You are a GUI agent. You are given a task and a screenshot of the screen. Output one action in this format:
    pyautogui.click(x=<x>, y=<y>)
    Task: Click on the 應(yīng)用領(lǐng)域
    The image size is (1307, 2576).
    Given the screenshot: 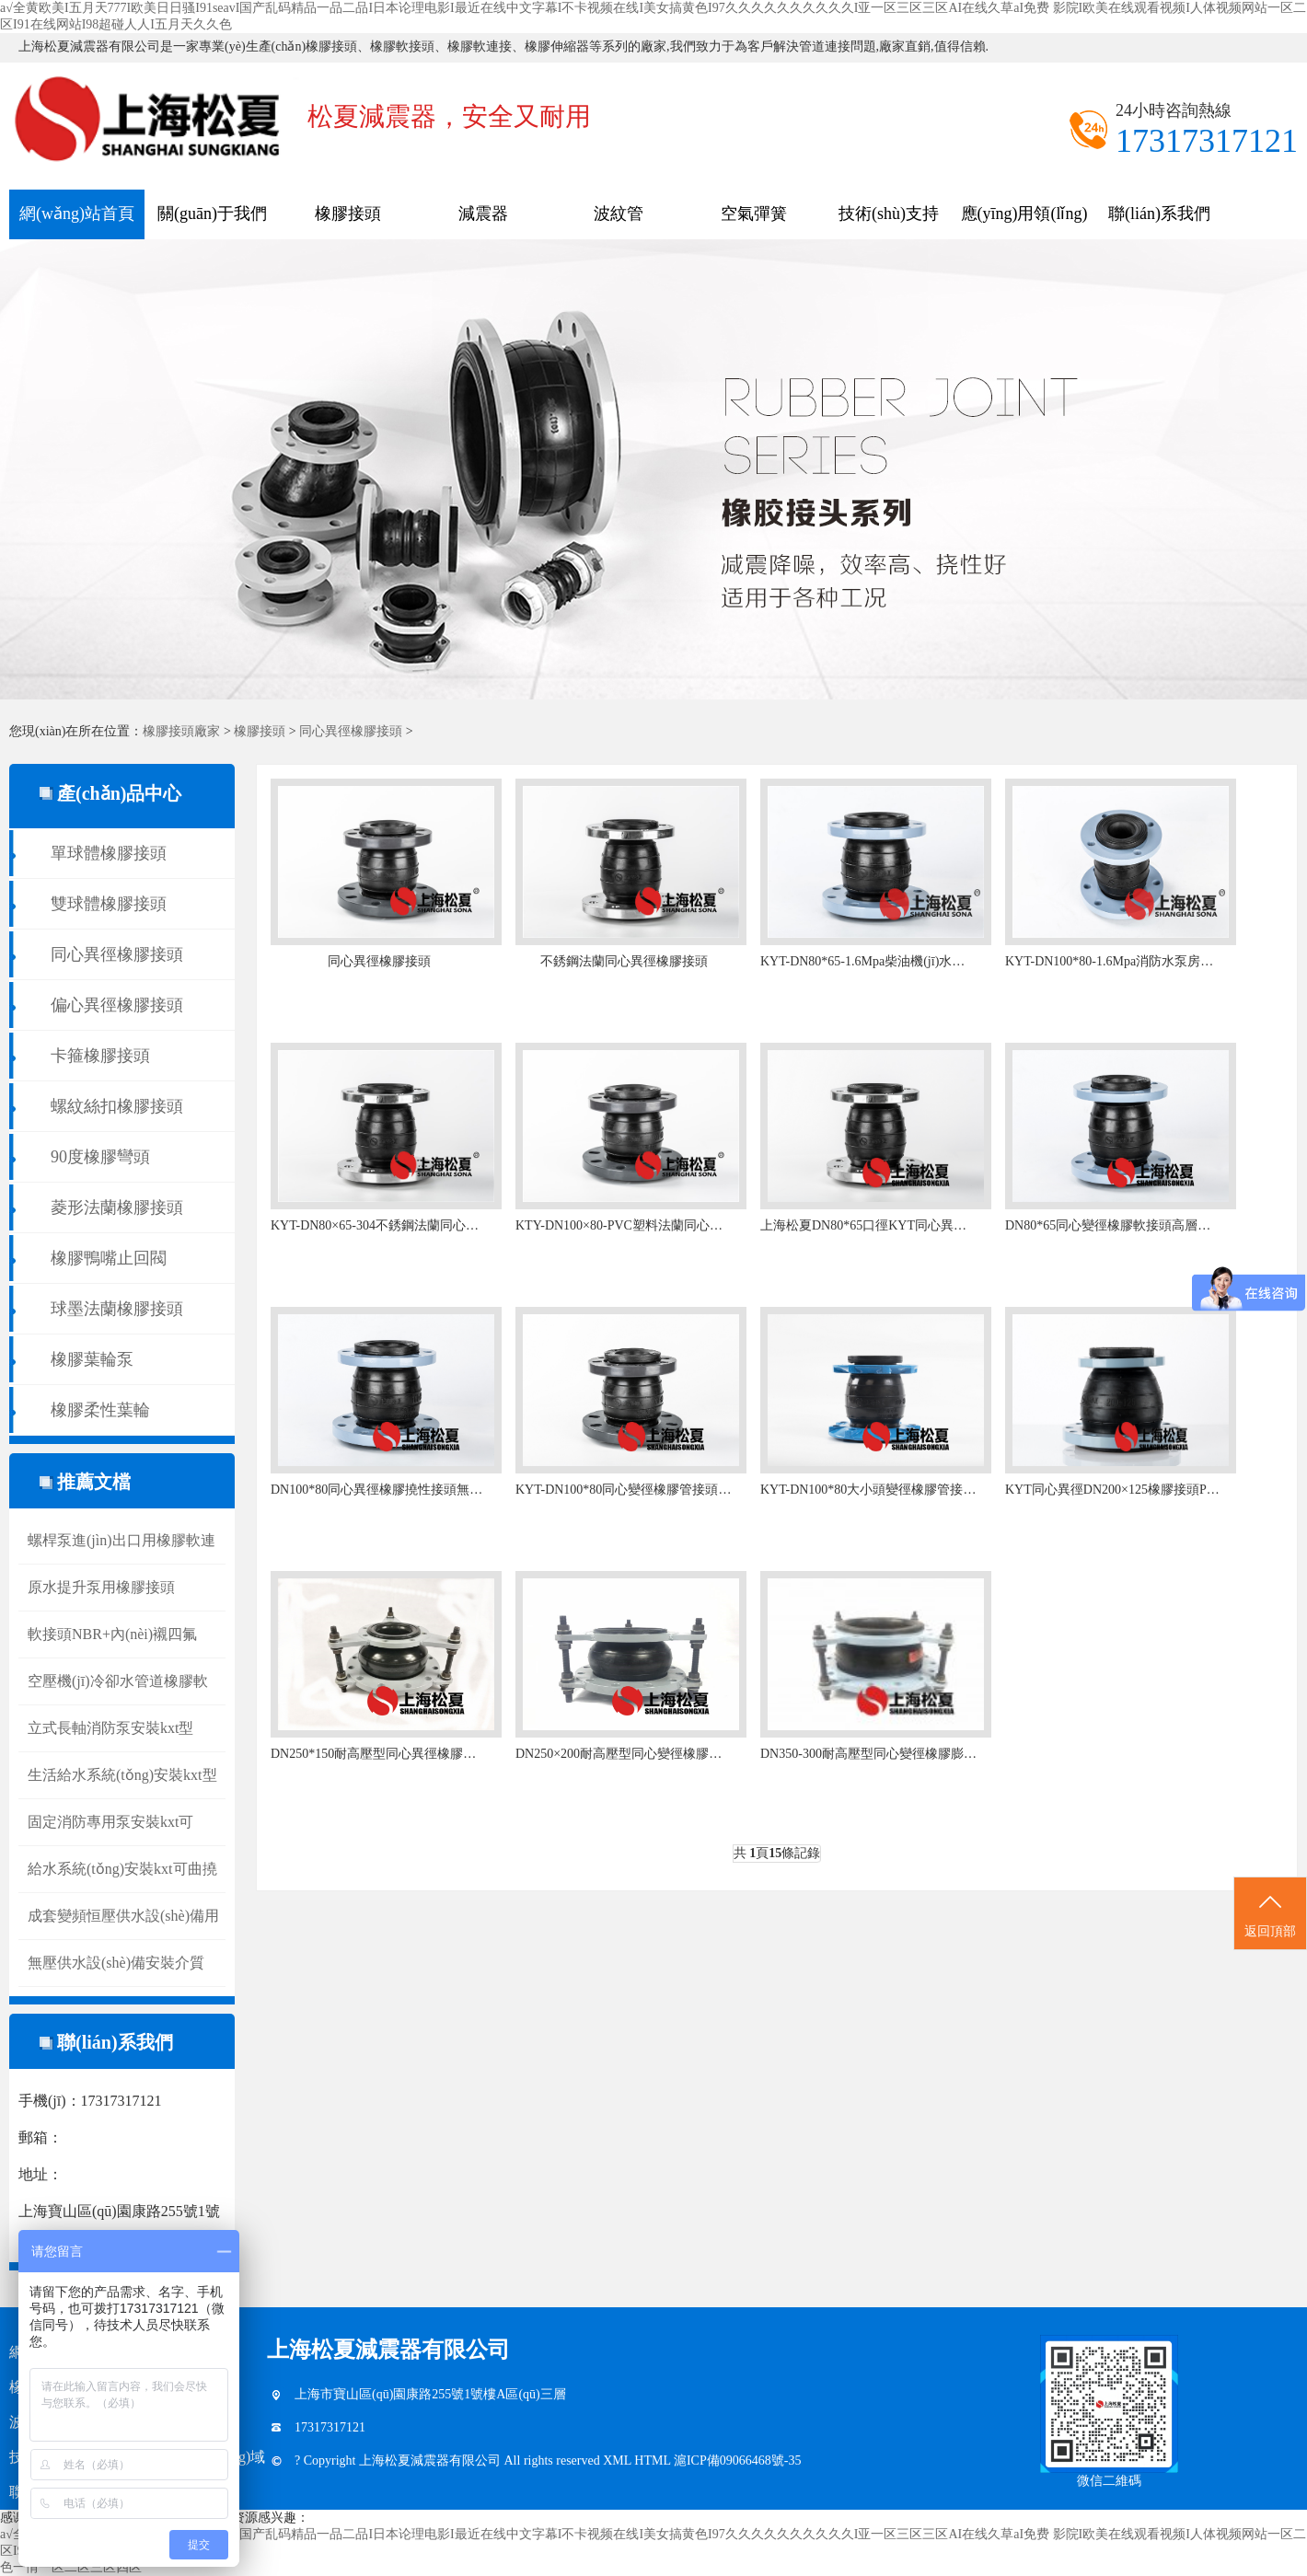 What is the action you would take?
    pyautogui.click(x=1024, y=221)
    